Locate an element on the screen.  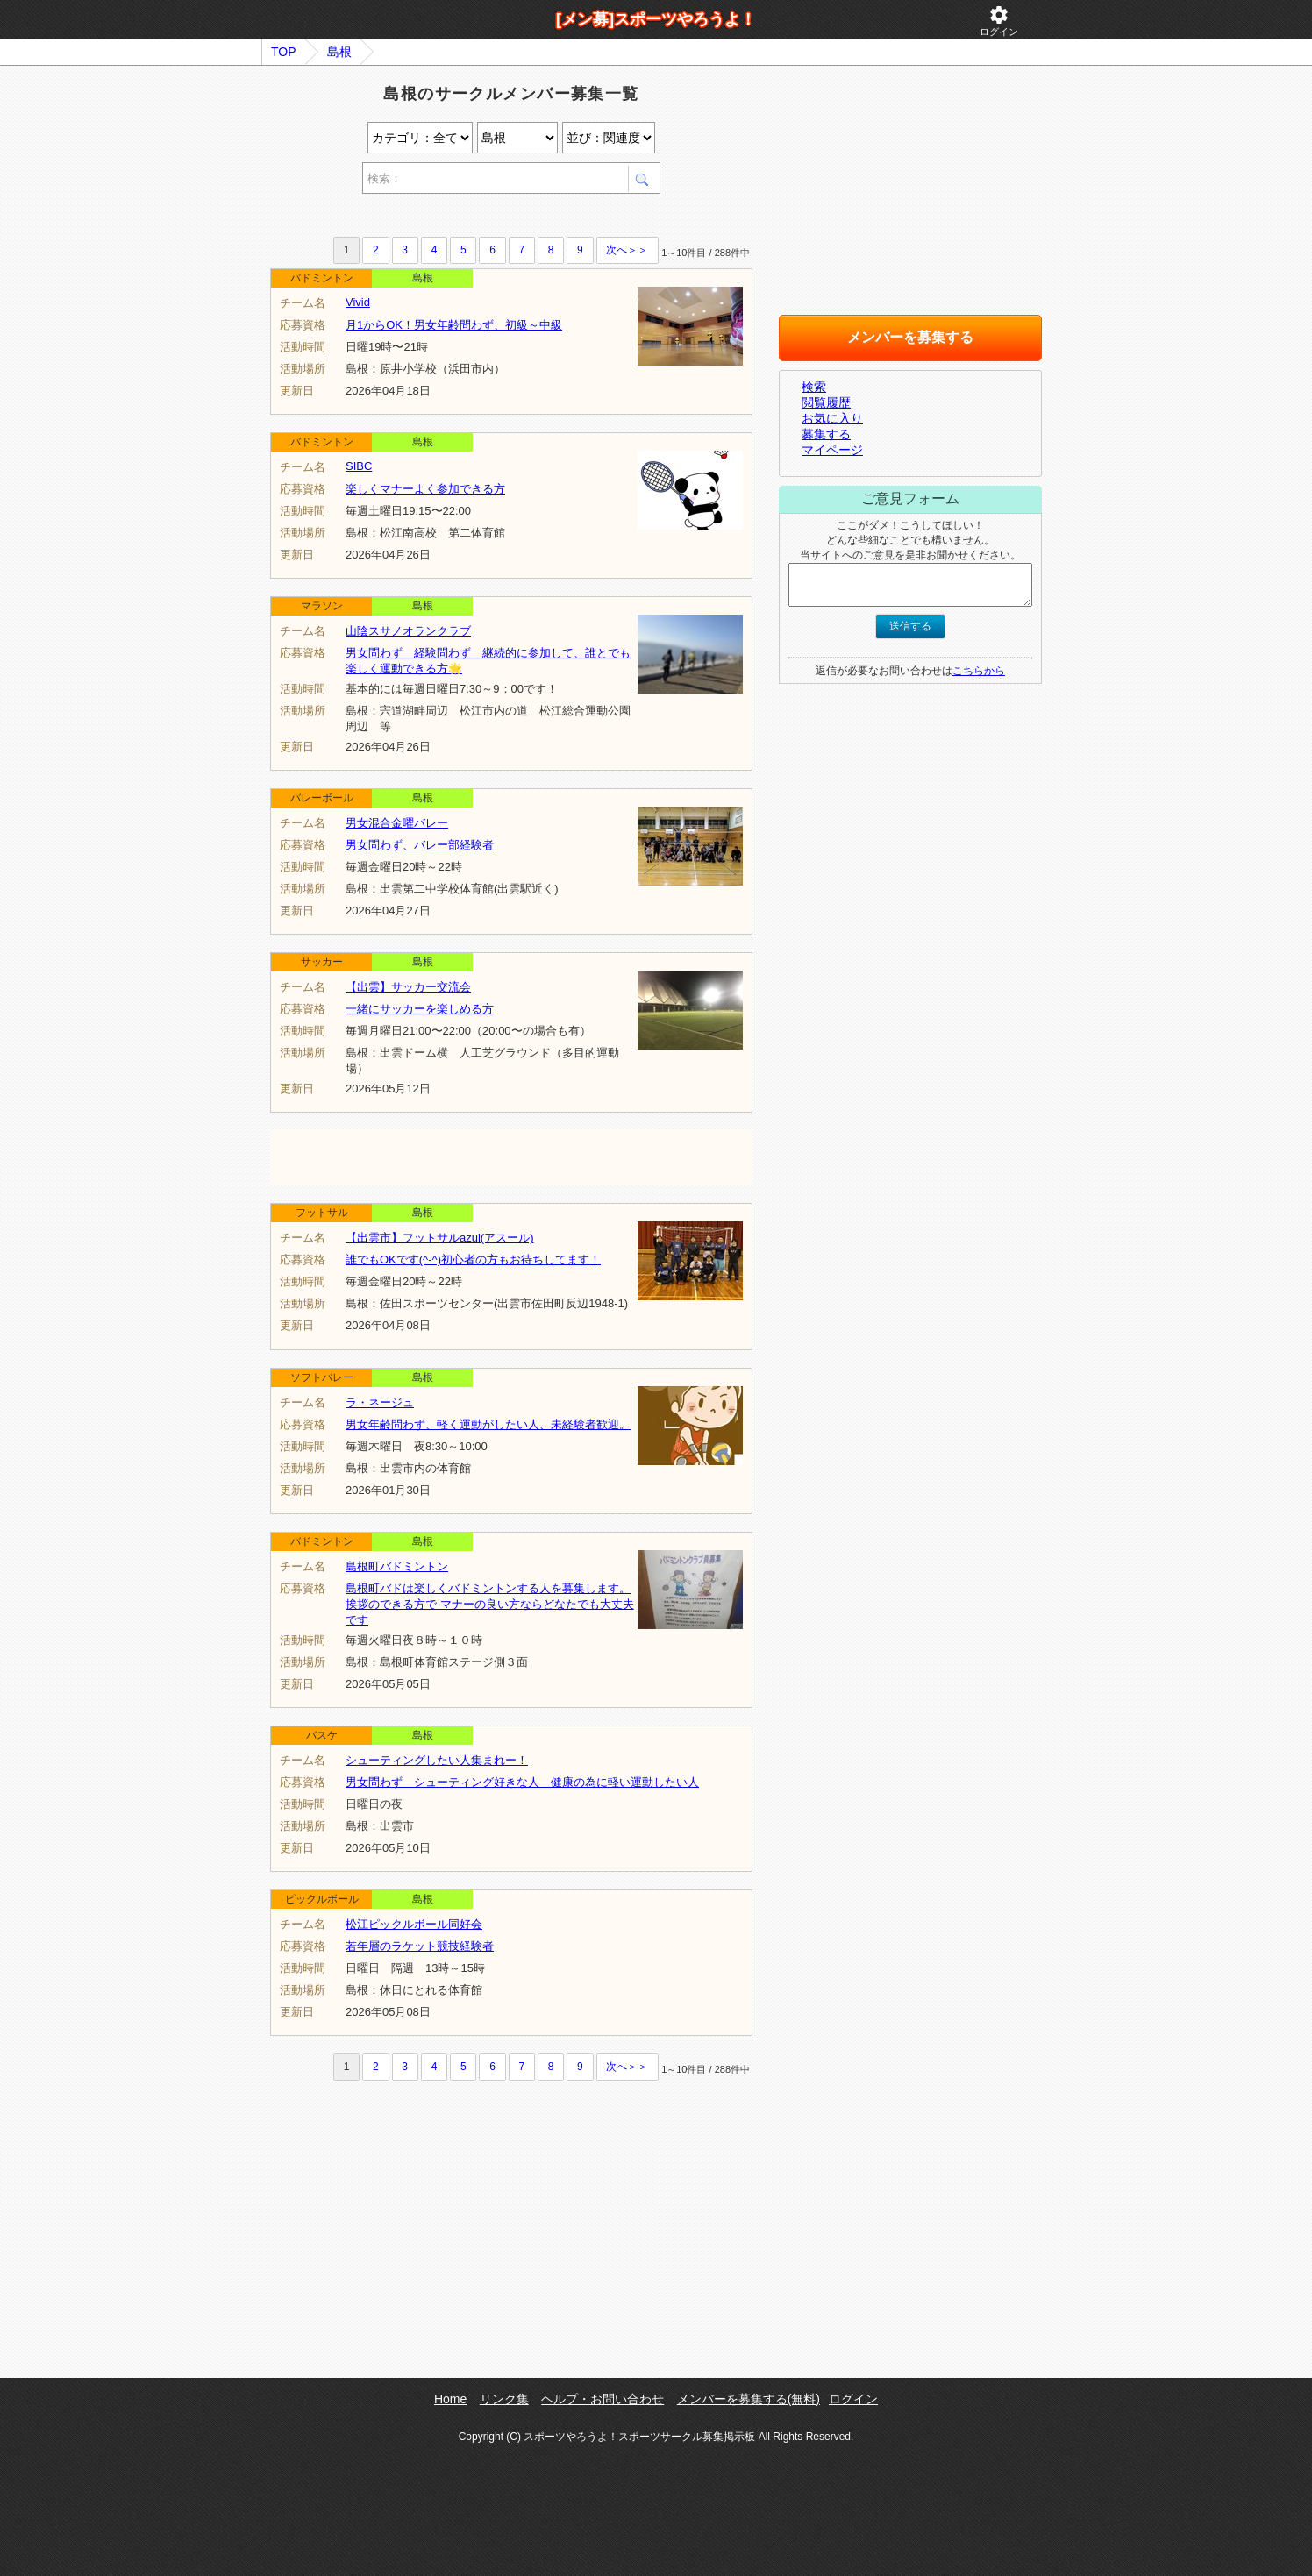
TOP is located at coordinates (283, 52).